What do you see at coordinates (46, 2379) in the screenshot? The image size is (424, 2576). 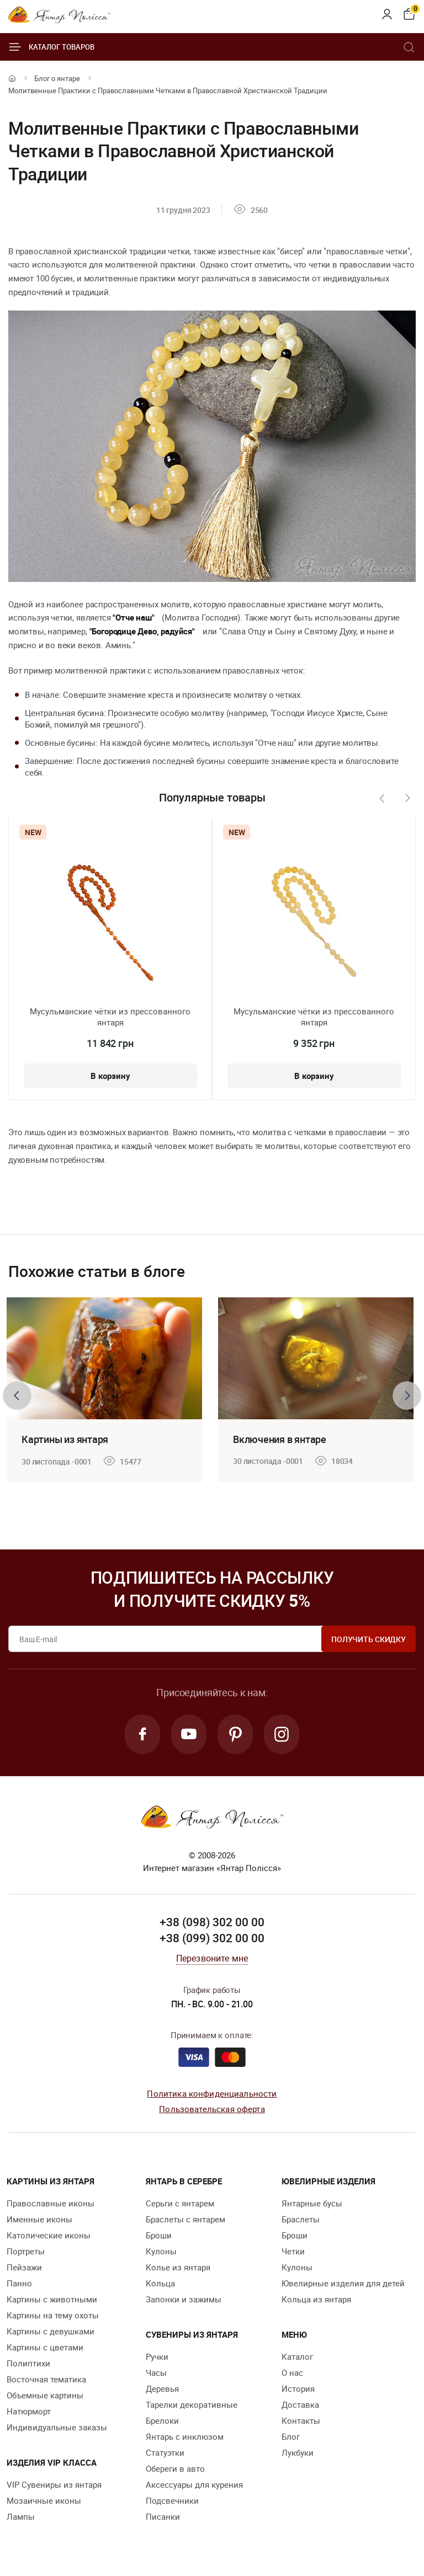 I see `Восточная тематика` at bounding box center [46, 2379].